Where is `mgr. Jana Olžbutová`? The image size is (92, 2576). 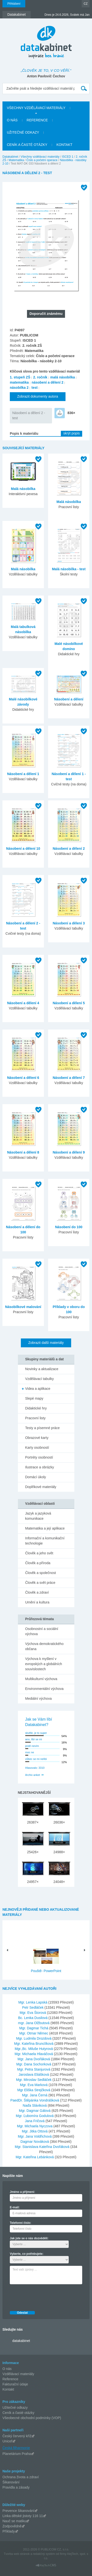 mgr. Jana Olžbutová is located at coordinates (34, 2023).